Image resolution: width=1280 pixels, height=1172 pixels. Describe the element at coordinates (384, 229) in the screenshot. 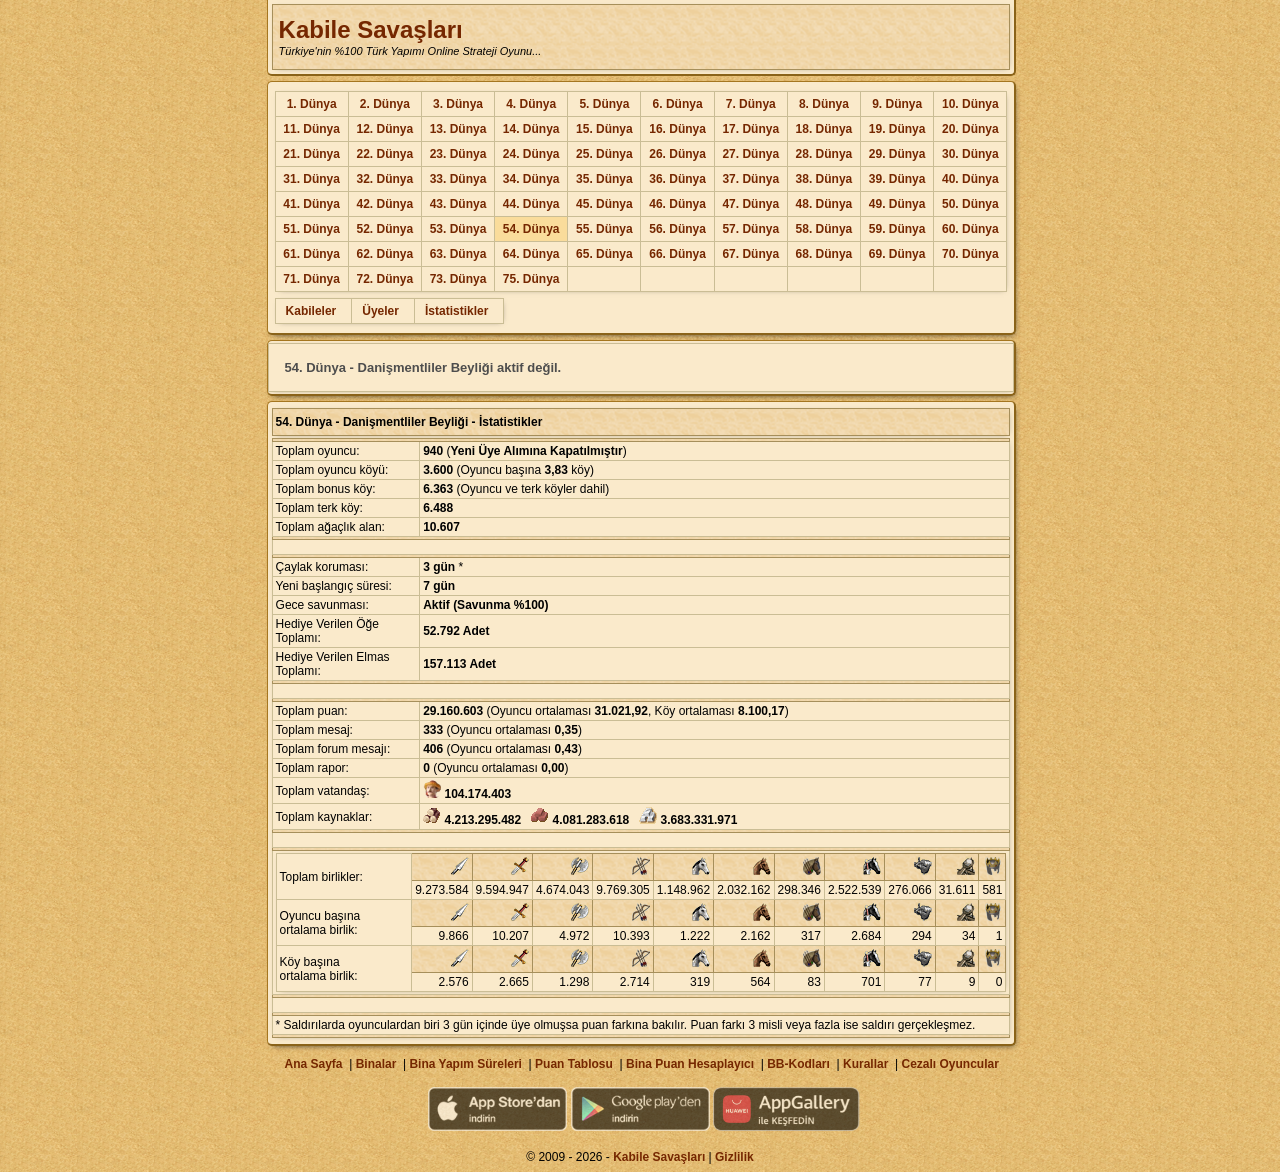

I see `52. Dünya` at that location.